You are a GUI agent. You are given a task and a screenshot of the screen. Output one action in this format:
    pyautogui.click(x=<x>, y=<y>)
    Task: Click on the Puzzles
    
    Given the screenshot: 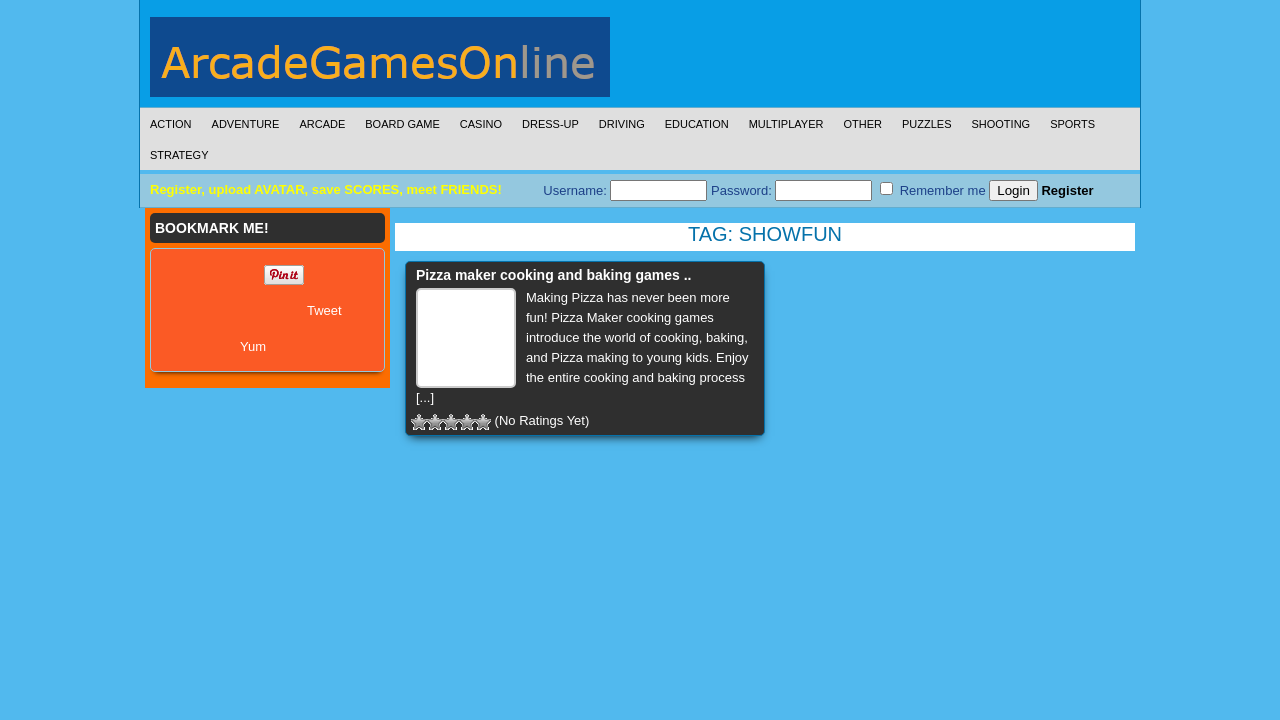 What is the action you would take?
    pyautogui.click(x=927, y=124)
    